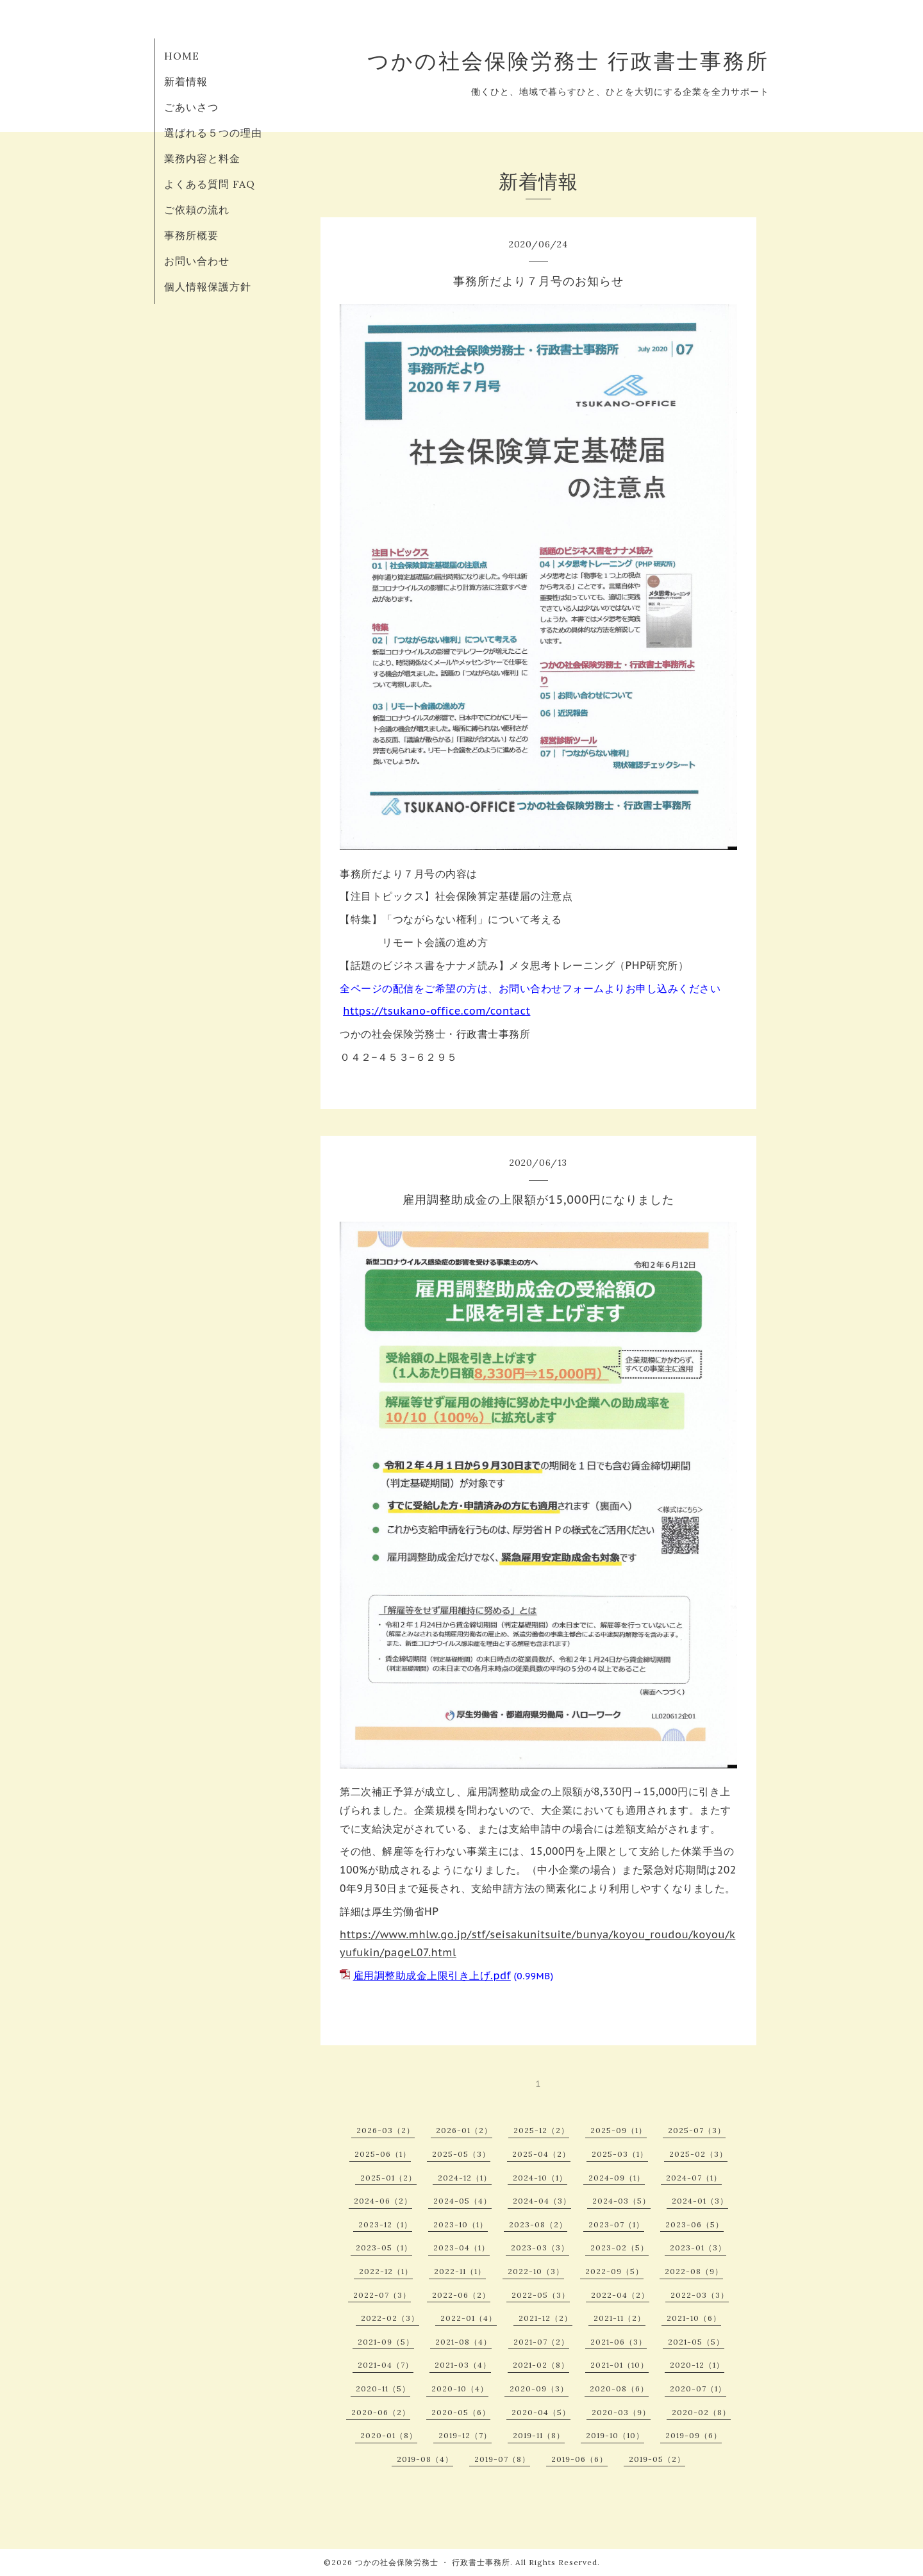  I want to click on 2023-08（2）, so click(538, 2224).